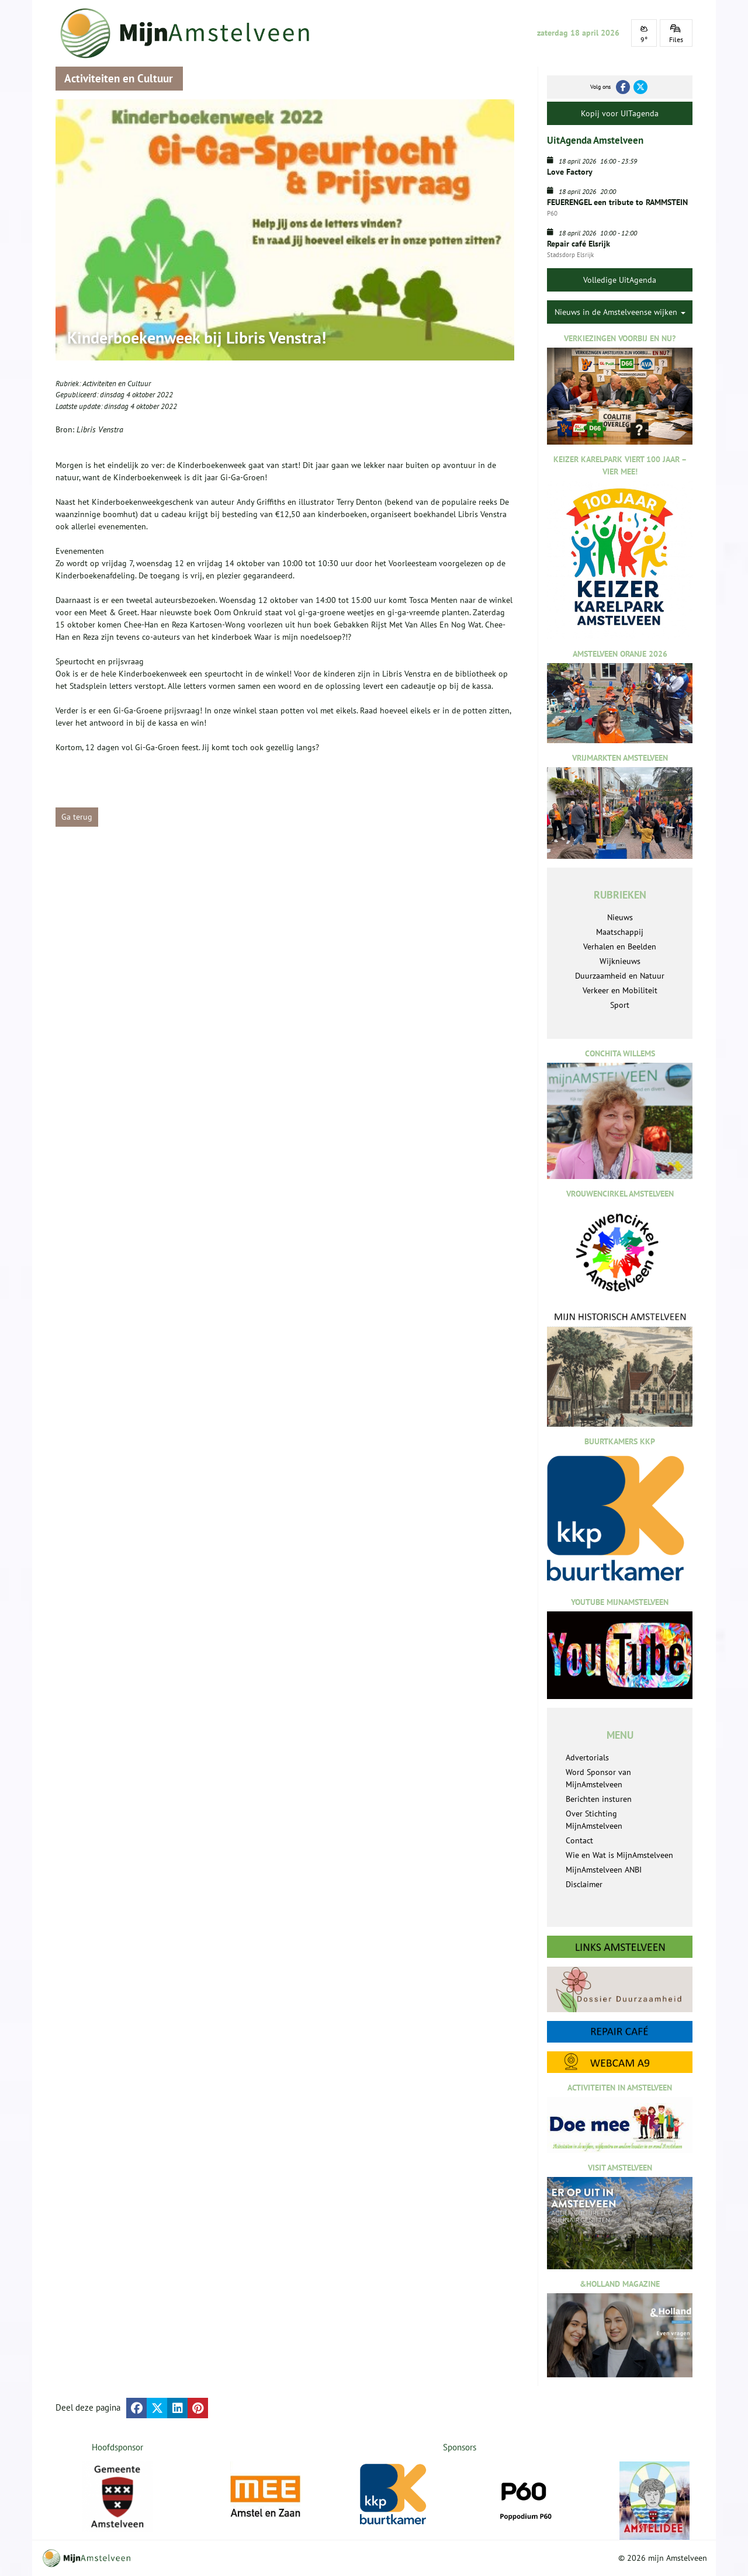  Describe the element at coordinates (620, 113) in the screenshot. I see `Kopij voor UITagenda` at that location.